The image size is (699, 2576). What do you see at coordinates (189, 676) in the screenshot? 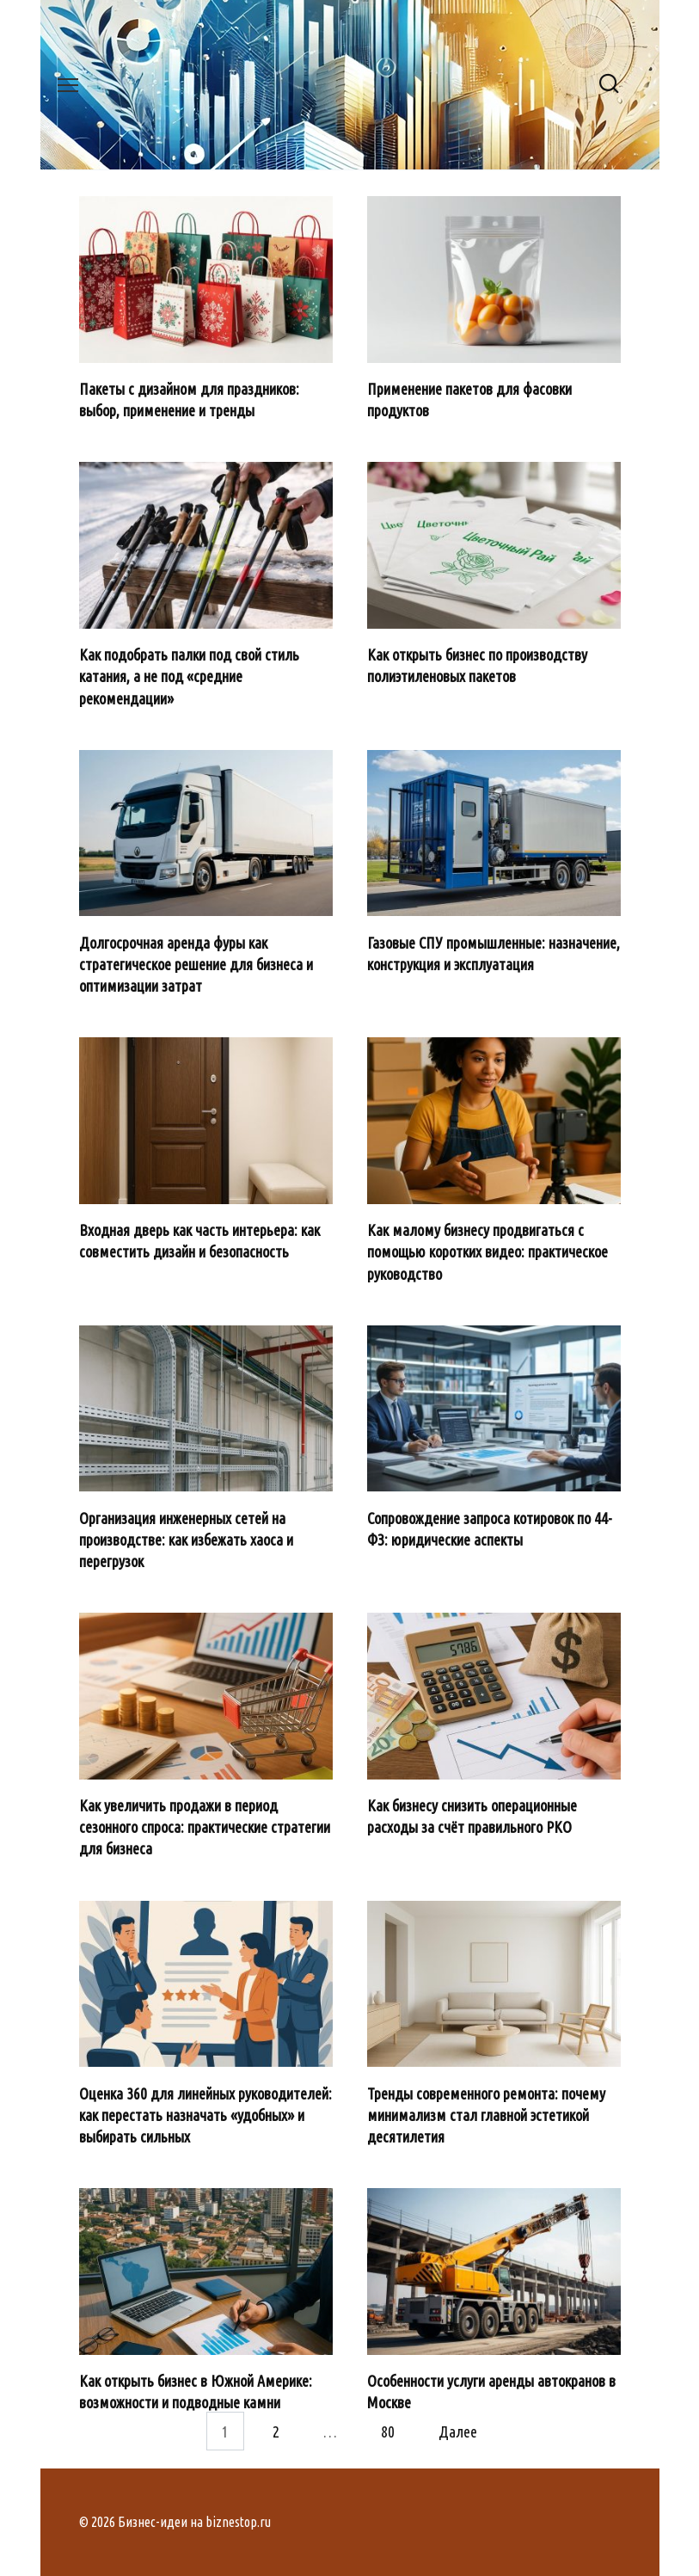
I see `Как подобрать палки под свой стиль катания, а не под «средние рекомендации»` at bounding box center [189, 676].